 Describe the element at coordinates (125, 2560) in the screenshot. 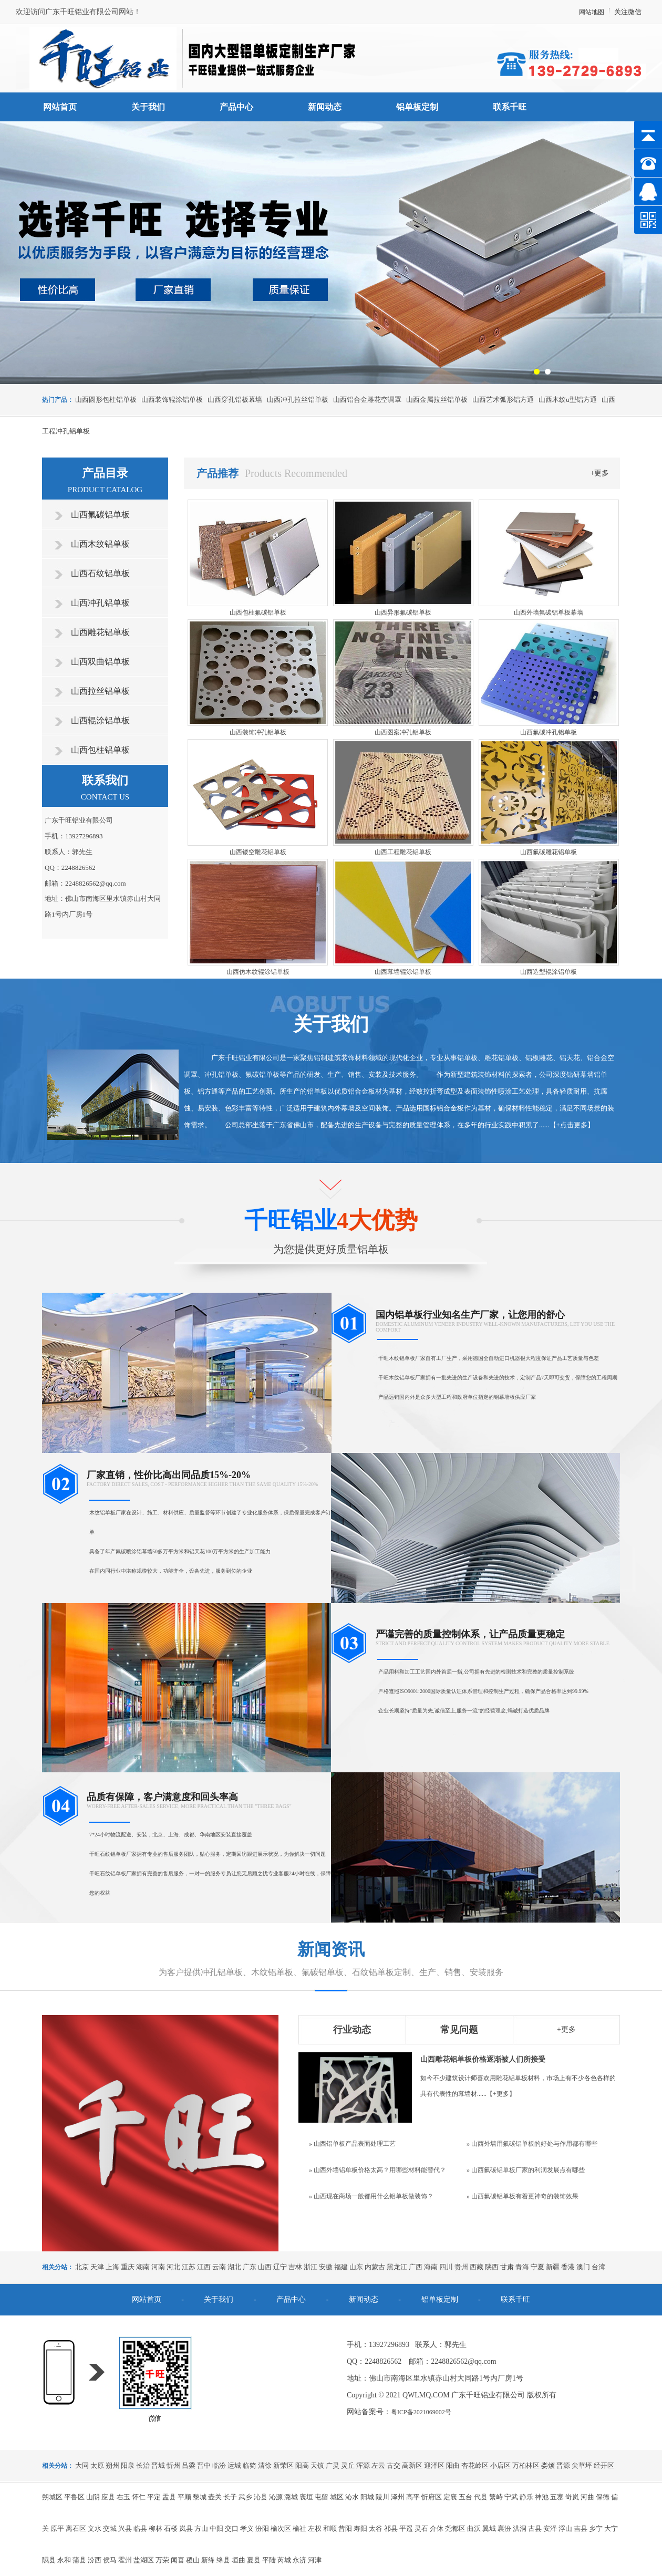

I see `霍州` at that location.